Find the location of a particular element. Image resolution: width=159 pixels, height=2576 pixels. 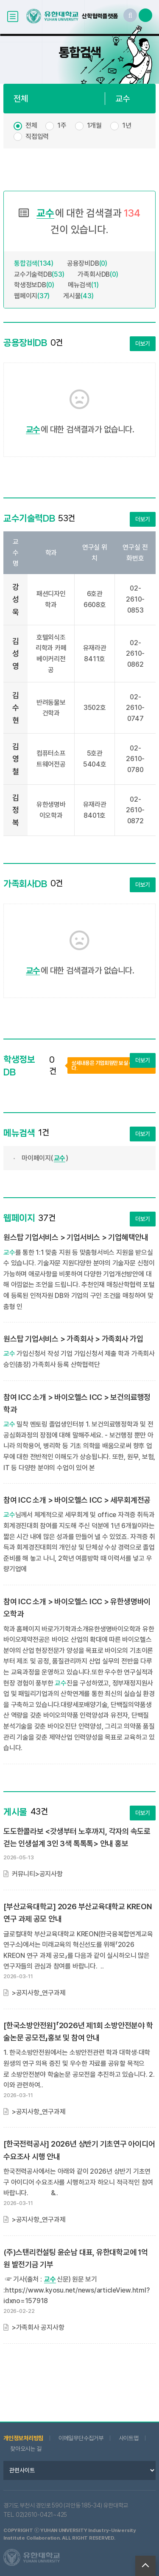

개인정보처리방침 is located at coordinates (23, 2438).